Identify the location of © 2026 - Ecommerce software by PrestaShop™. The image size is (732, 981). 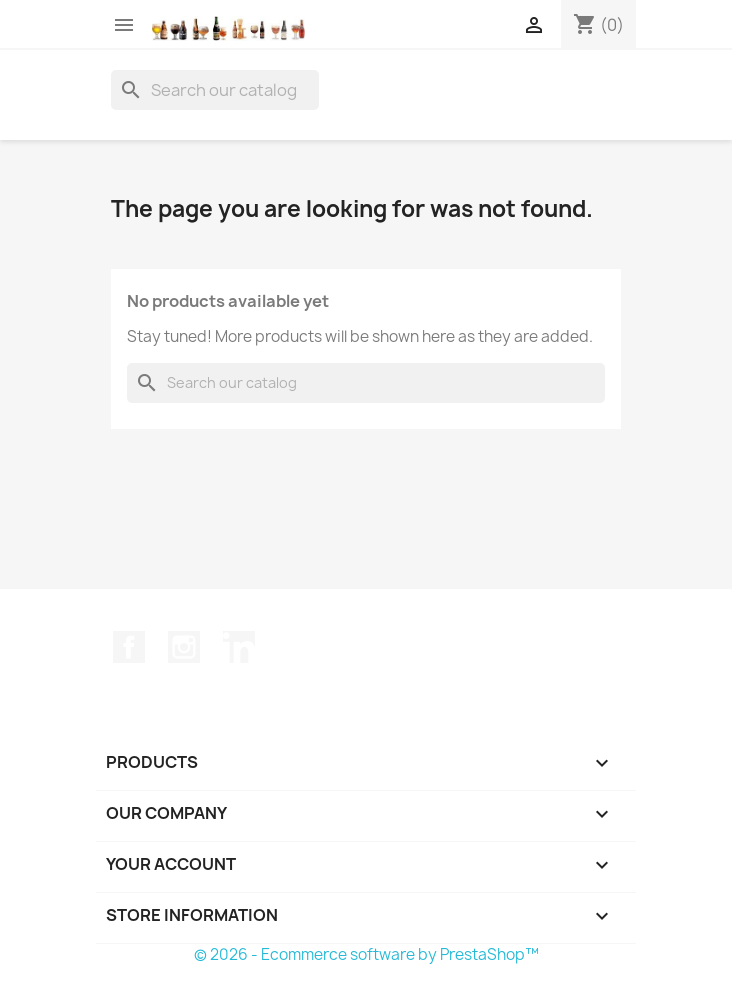
(366, 954).